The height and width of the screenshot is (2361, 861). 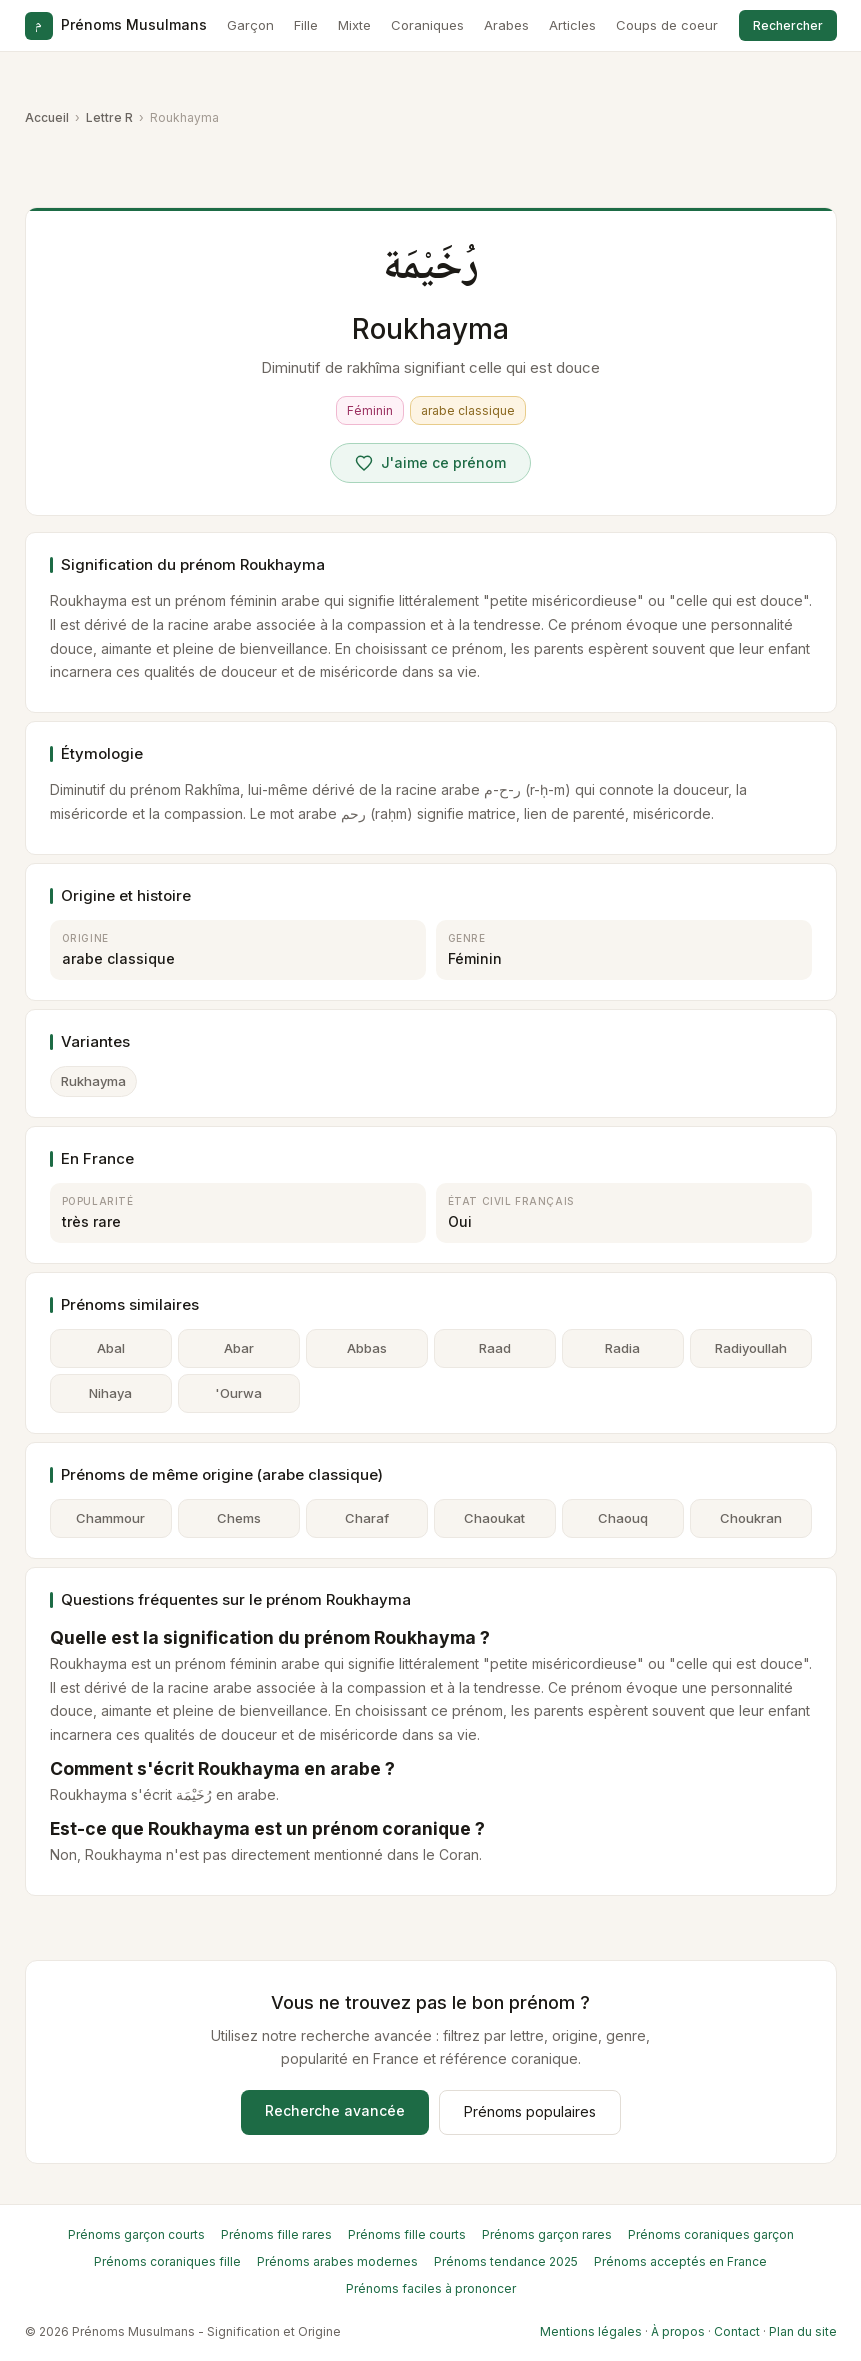 I want to click on Prénoms garçon rares, so click(x=547, y=2234).